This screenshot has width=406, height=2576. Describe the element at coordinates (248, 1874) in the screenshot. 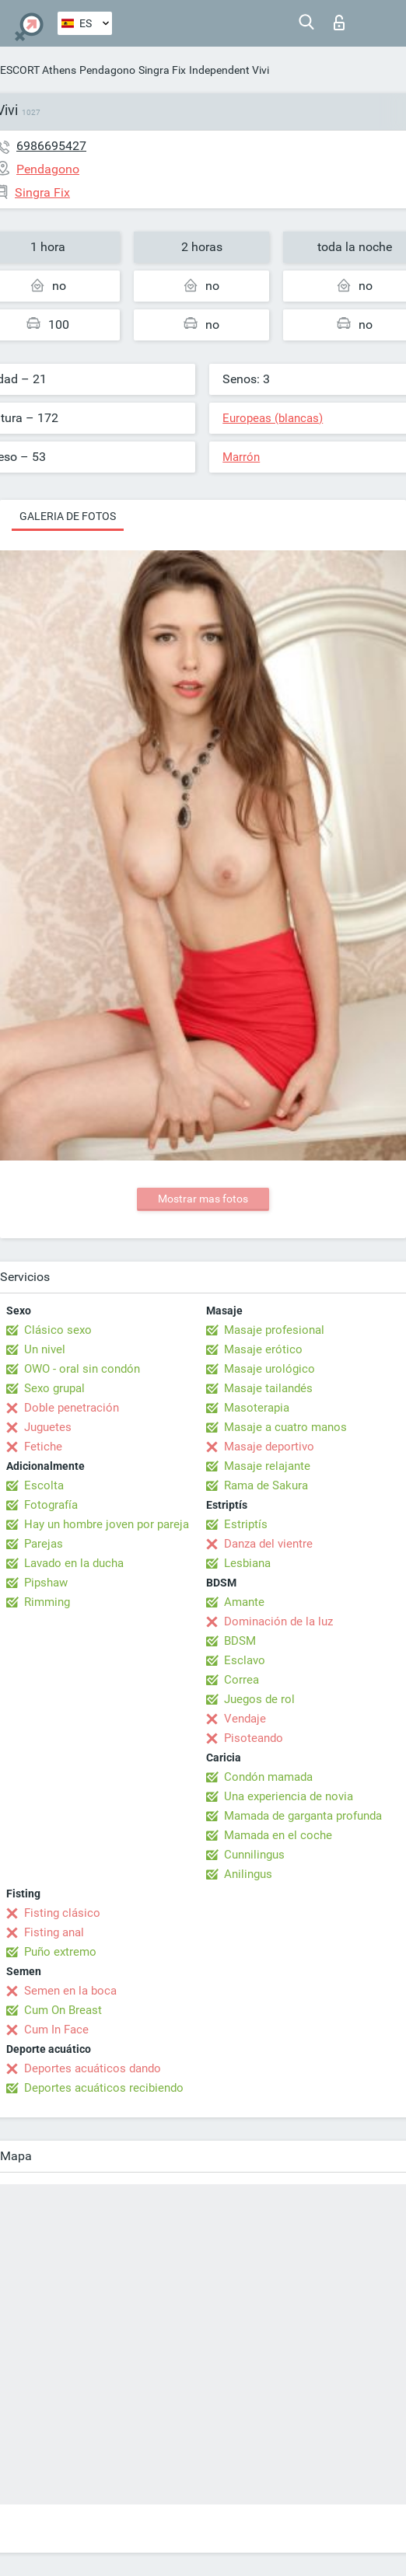

I see `Anilingus` at that location.